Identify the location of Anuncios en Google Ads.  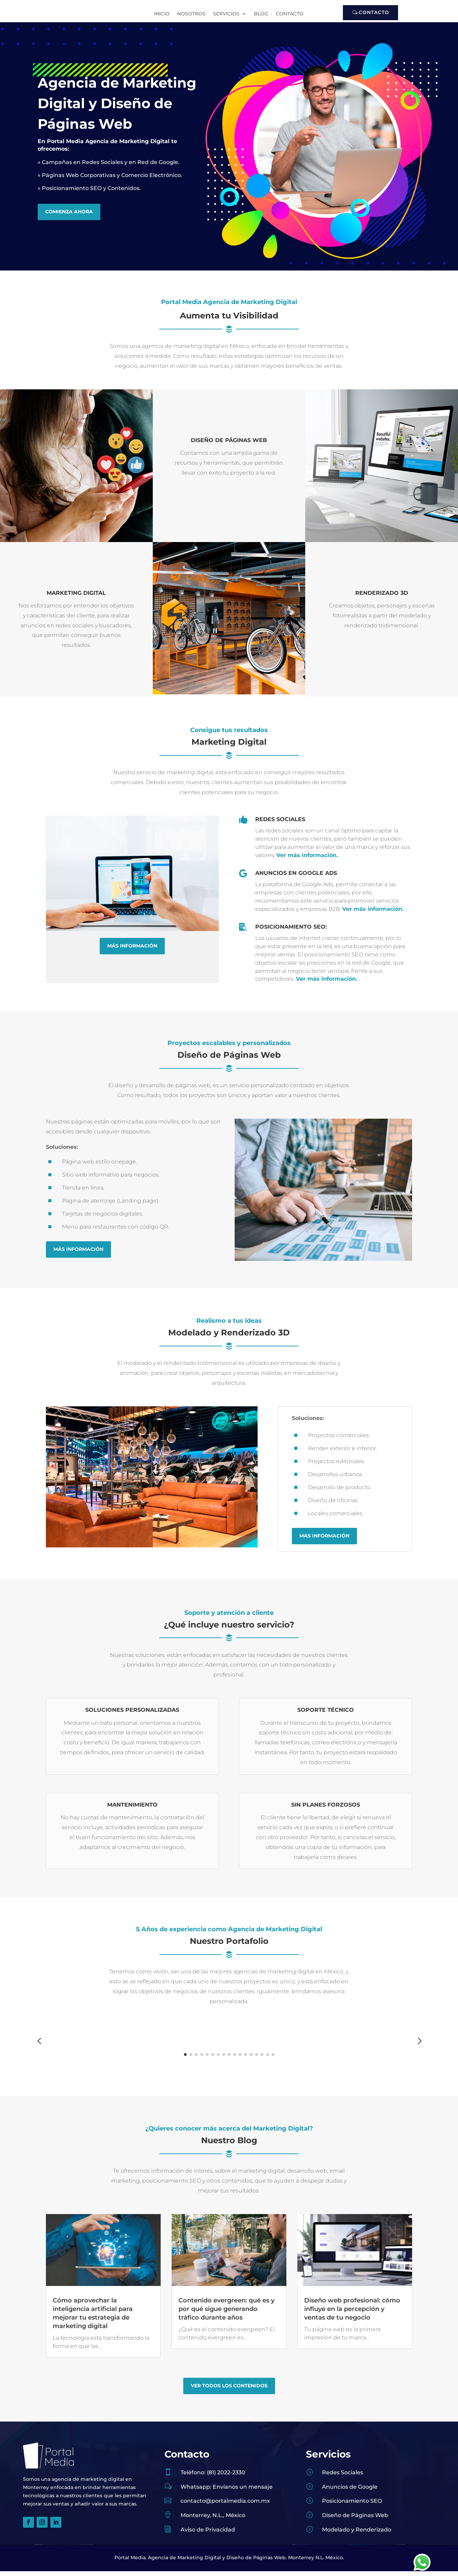
(296, 878).